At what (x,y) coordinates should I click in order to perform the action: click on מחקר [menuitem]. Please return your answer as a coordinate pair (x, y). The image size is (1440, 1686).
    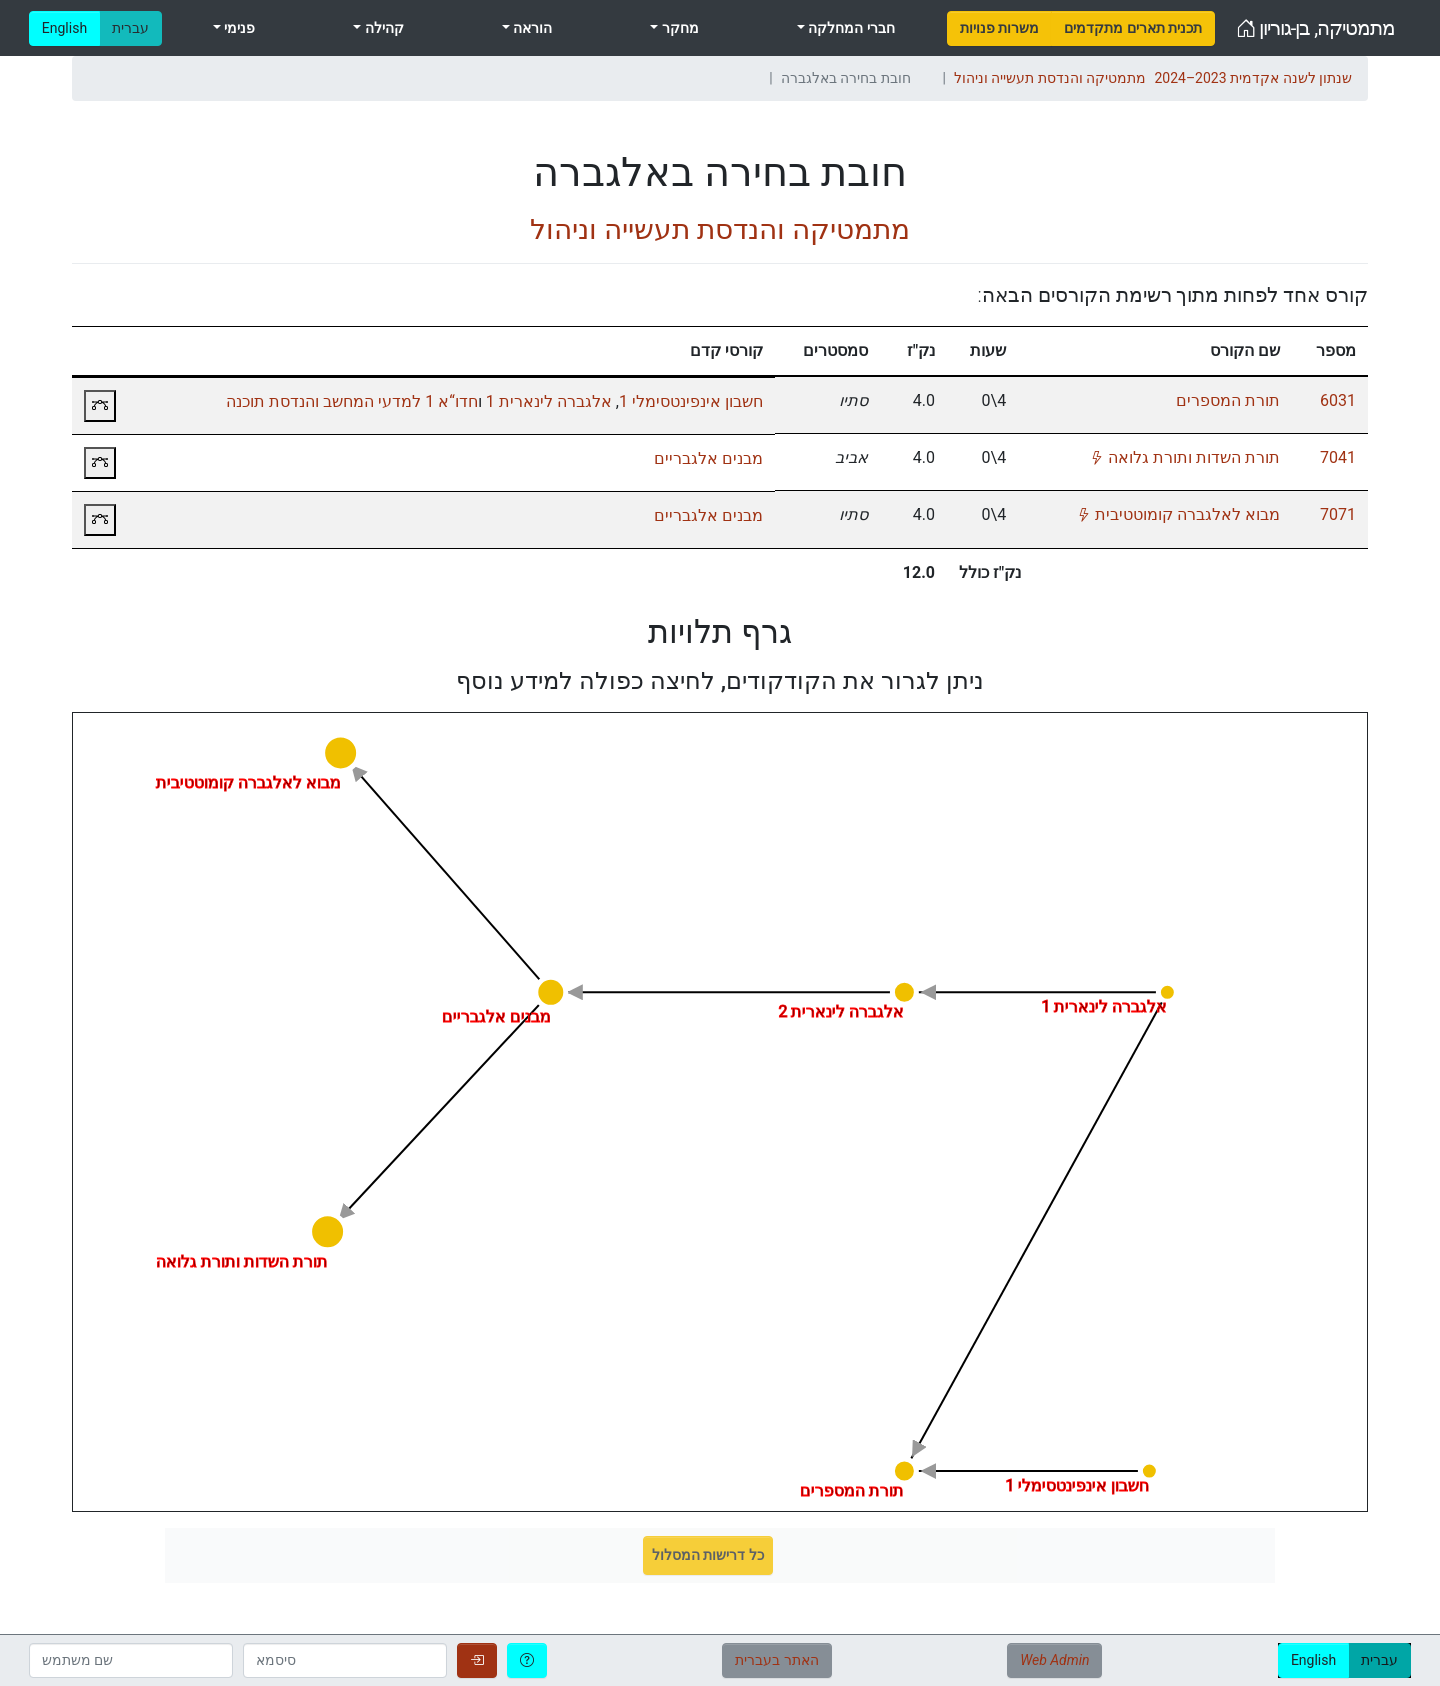
    Looking at the image, I should click on (678, 28).